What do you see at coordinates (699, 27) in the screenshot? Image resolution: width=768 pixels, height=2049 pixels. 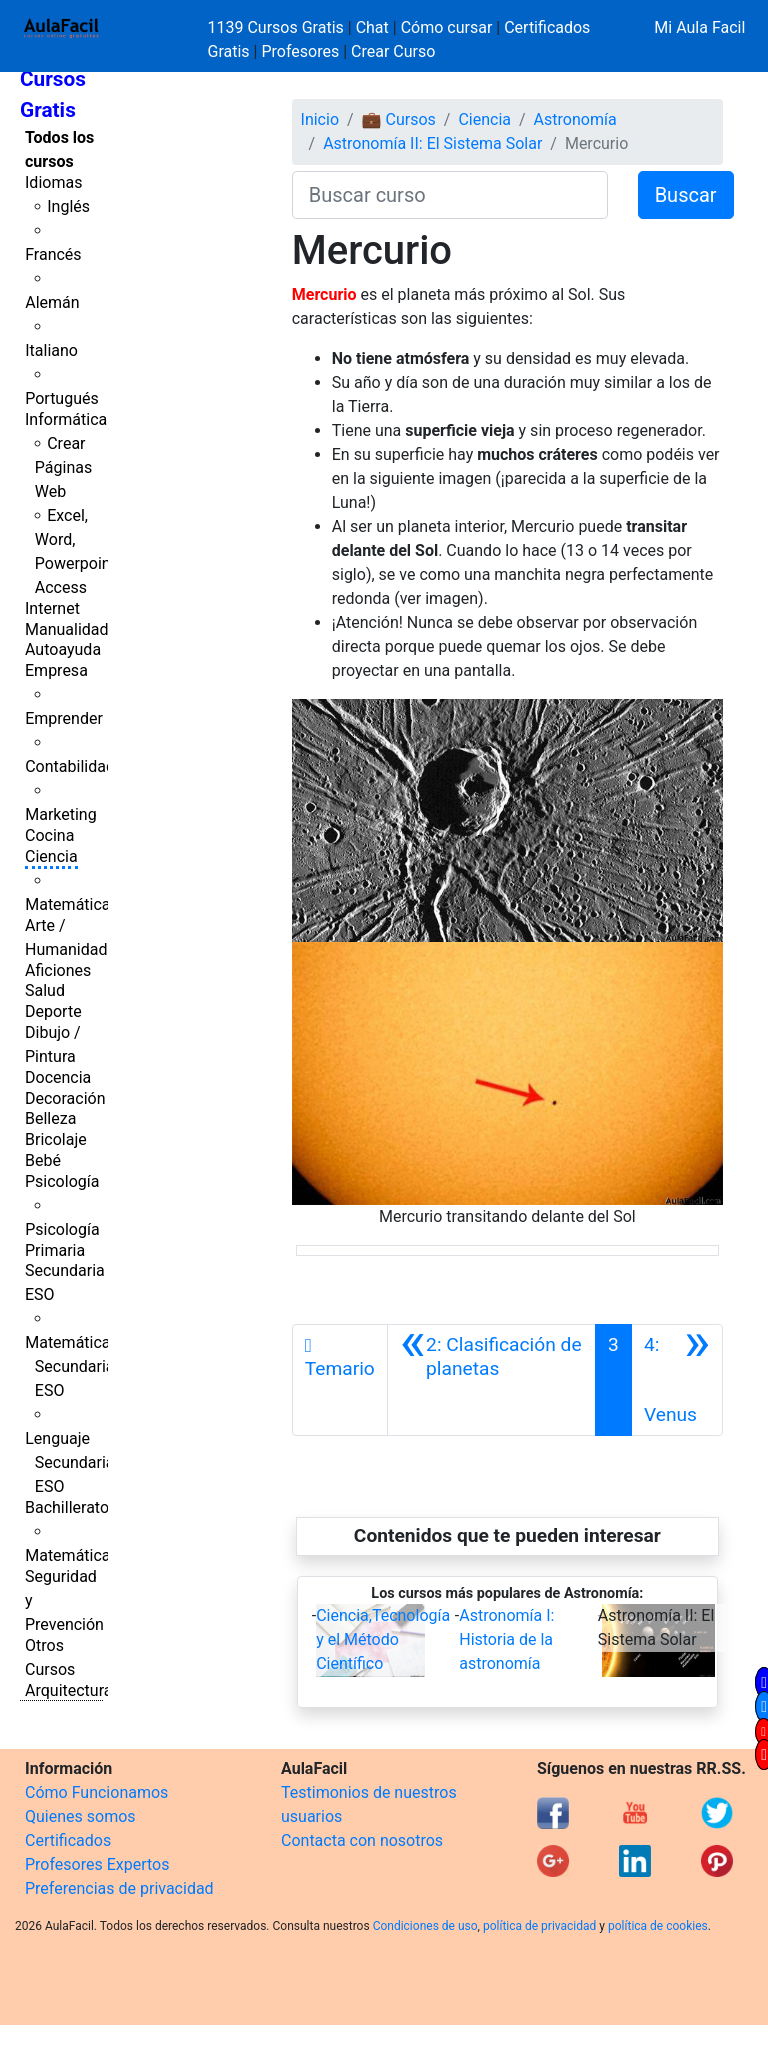 I see `Mi Aula Facil` at bounding box center [699, 27].